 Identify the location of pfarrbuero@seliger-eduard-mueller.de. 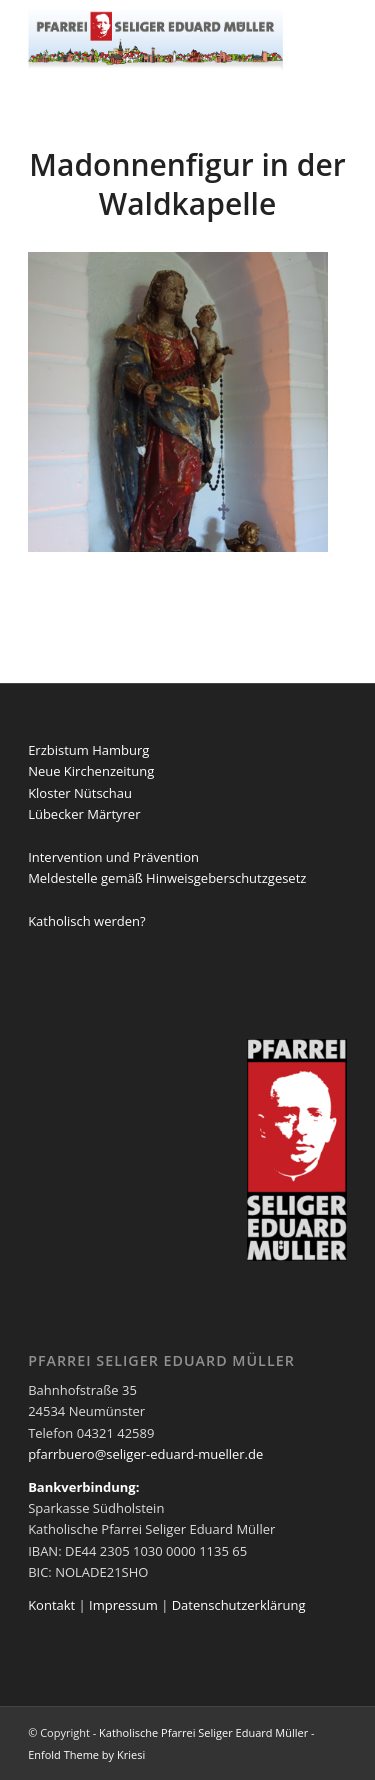
(145, 1454).